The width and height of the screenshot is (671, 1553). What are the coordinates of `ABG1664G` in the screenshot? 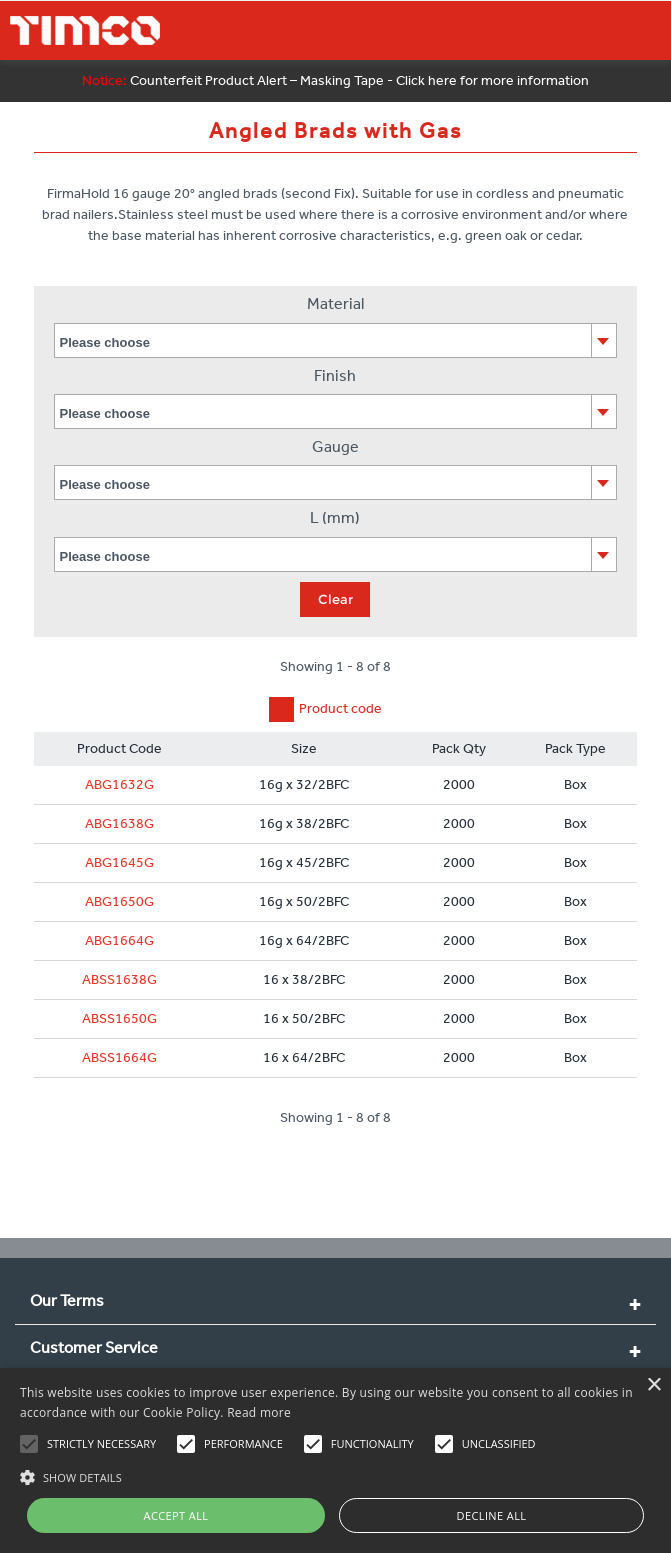 It's located at (119, 940).